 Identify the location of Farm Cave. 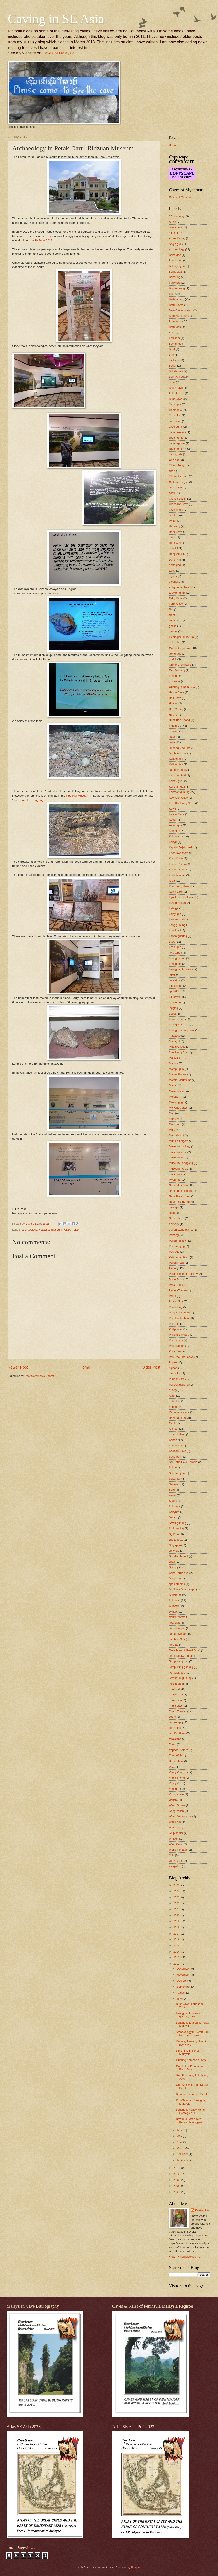
(176, 603).